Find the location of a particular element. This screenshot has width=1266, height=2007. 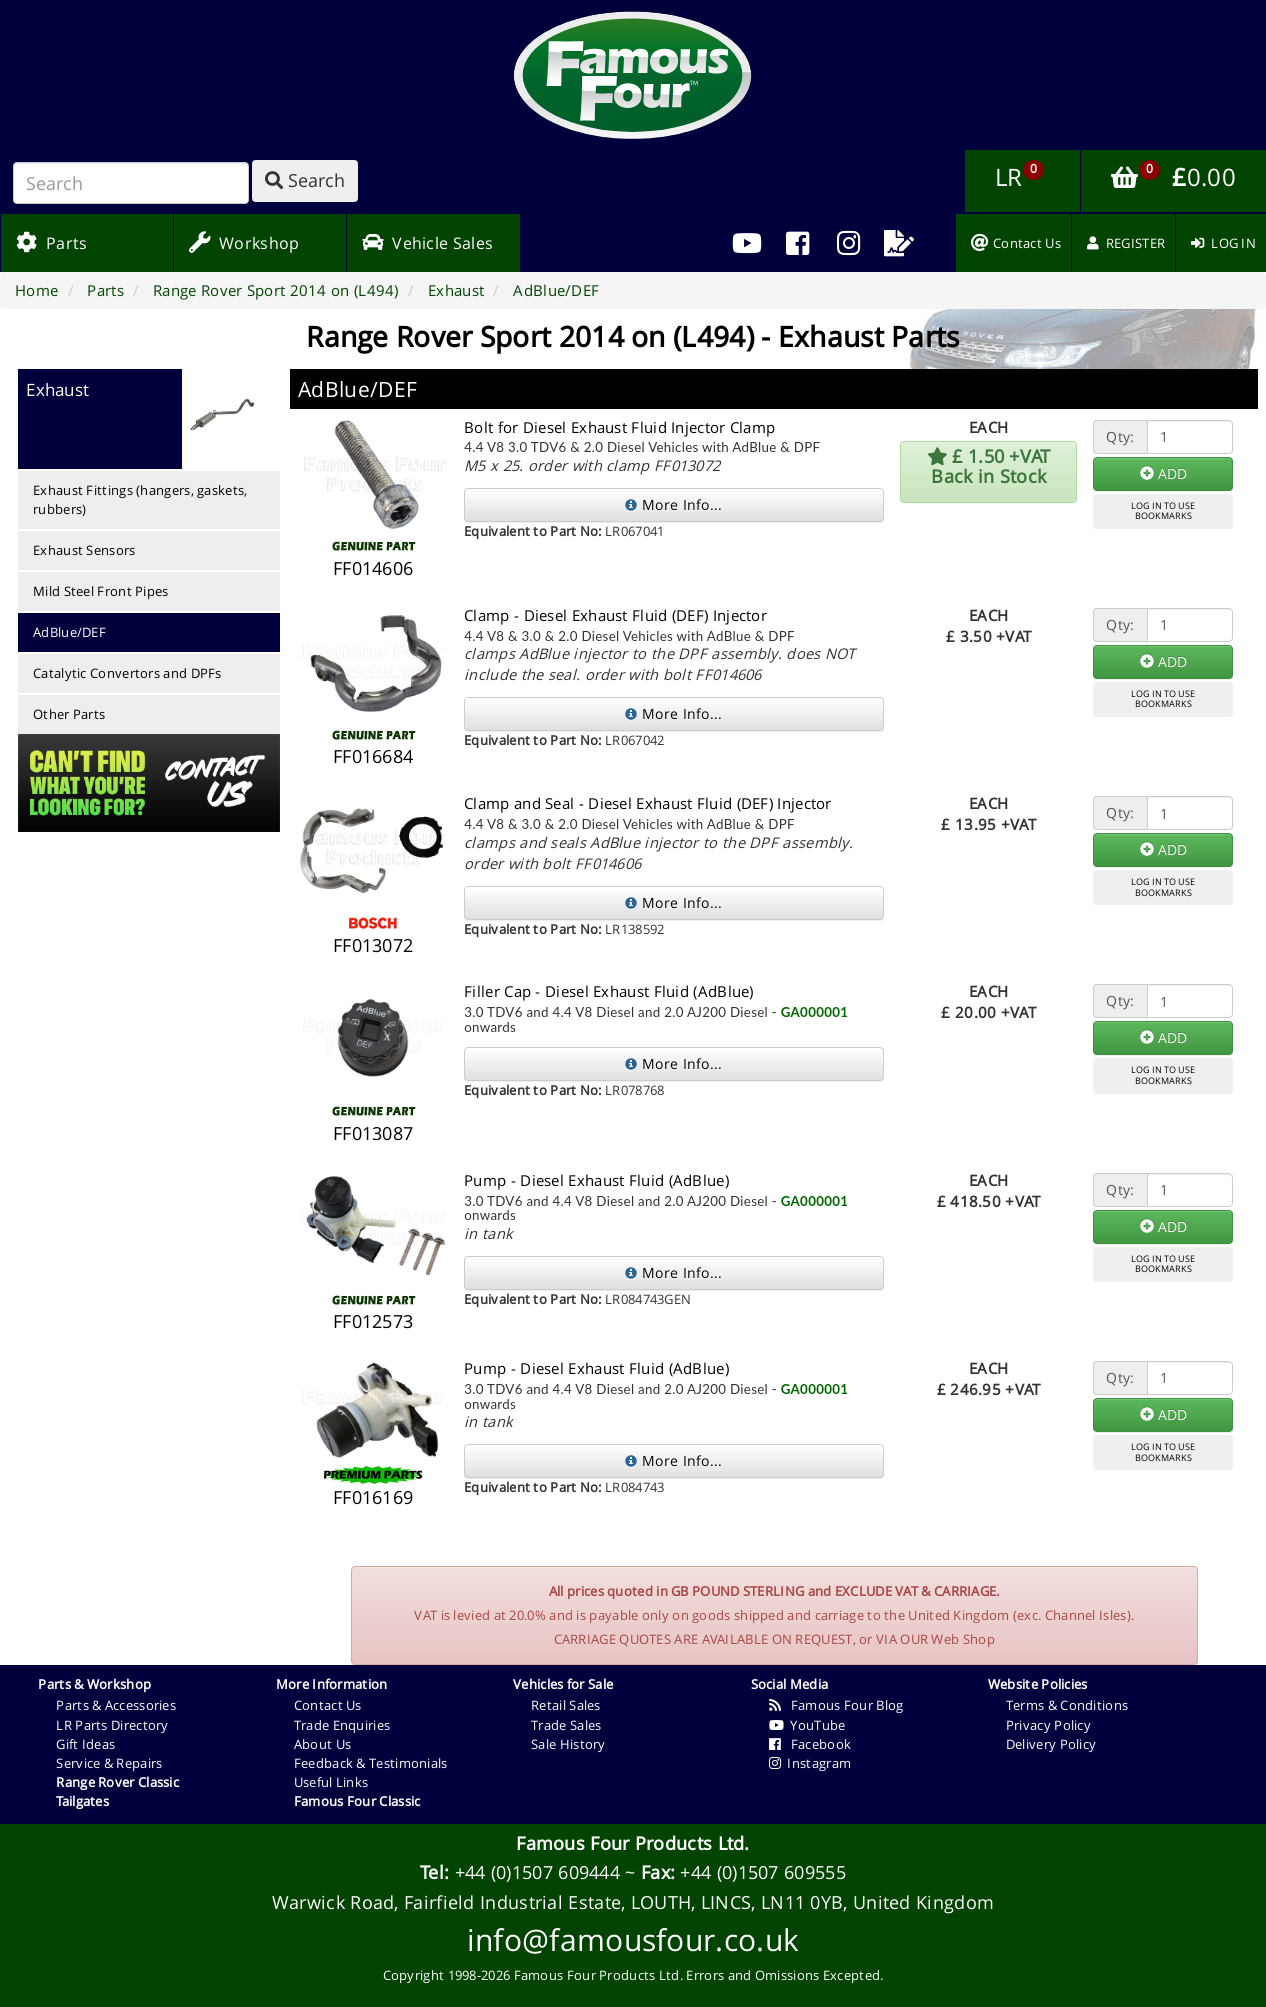

[Search] is located at coordinates (131, 183).